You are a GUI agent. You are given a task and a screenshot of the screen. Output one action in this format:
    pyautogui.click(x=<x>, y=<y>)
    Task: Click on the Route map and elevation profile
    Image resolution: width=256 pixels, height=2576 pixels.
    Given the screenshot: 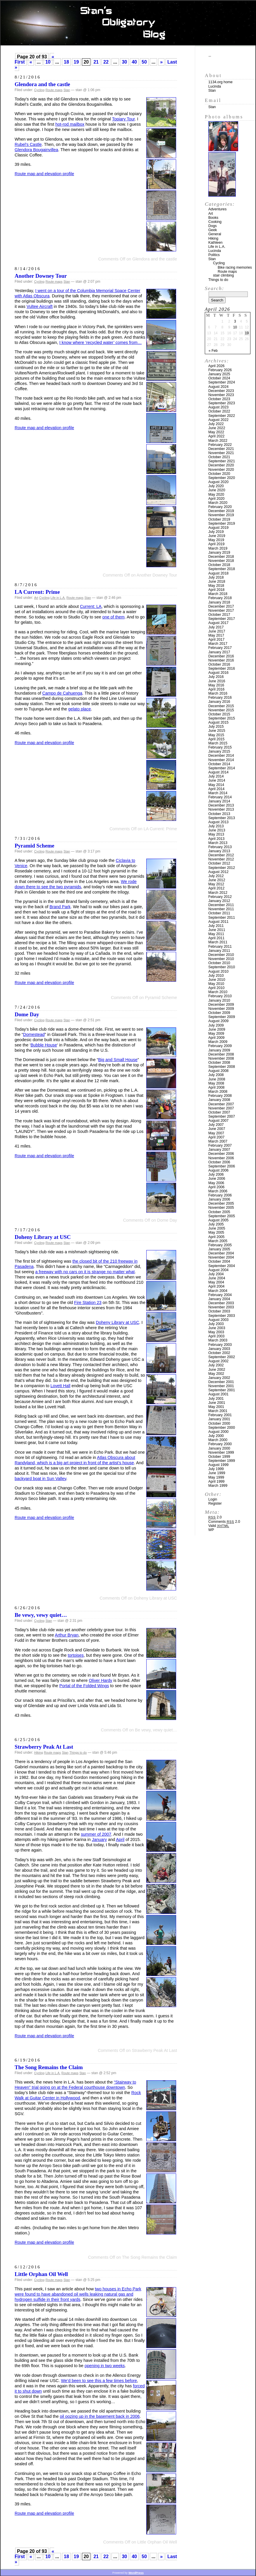 What is the action you would take?
    pyautogui.click(x=44, y=173)
    